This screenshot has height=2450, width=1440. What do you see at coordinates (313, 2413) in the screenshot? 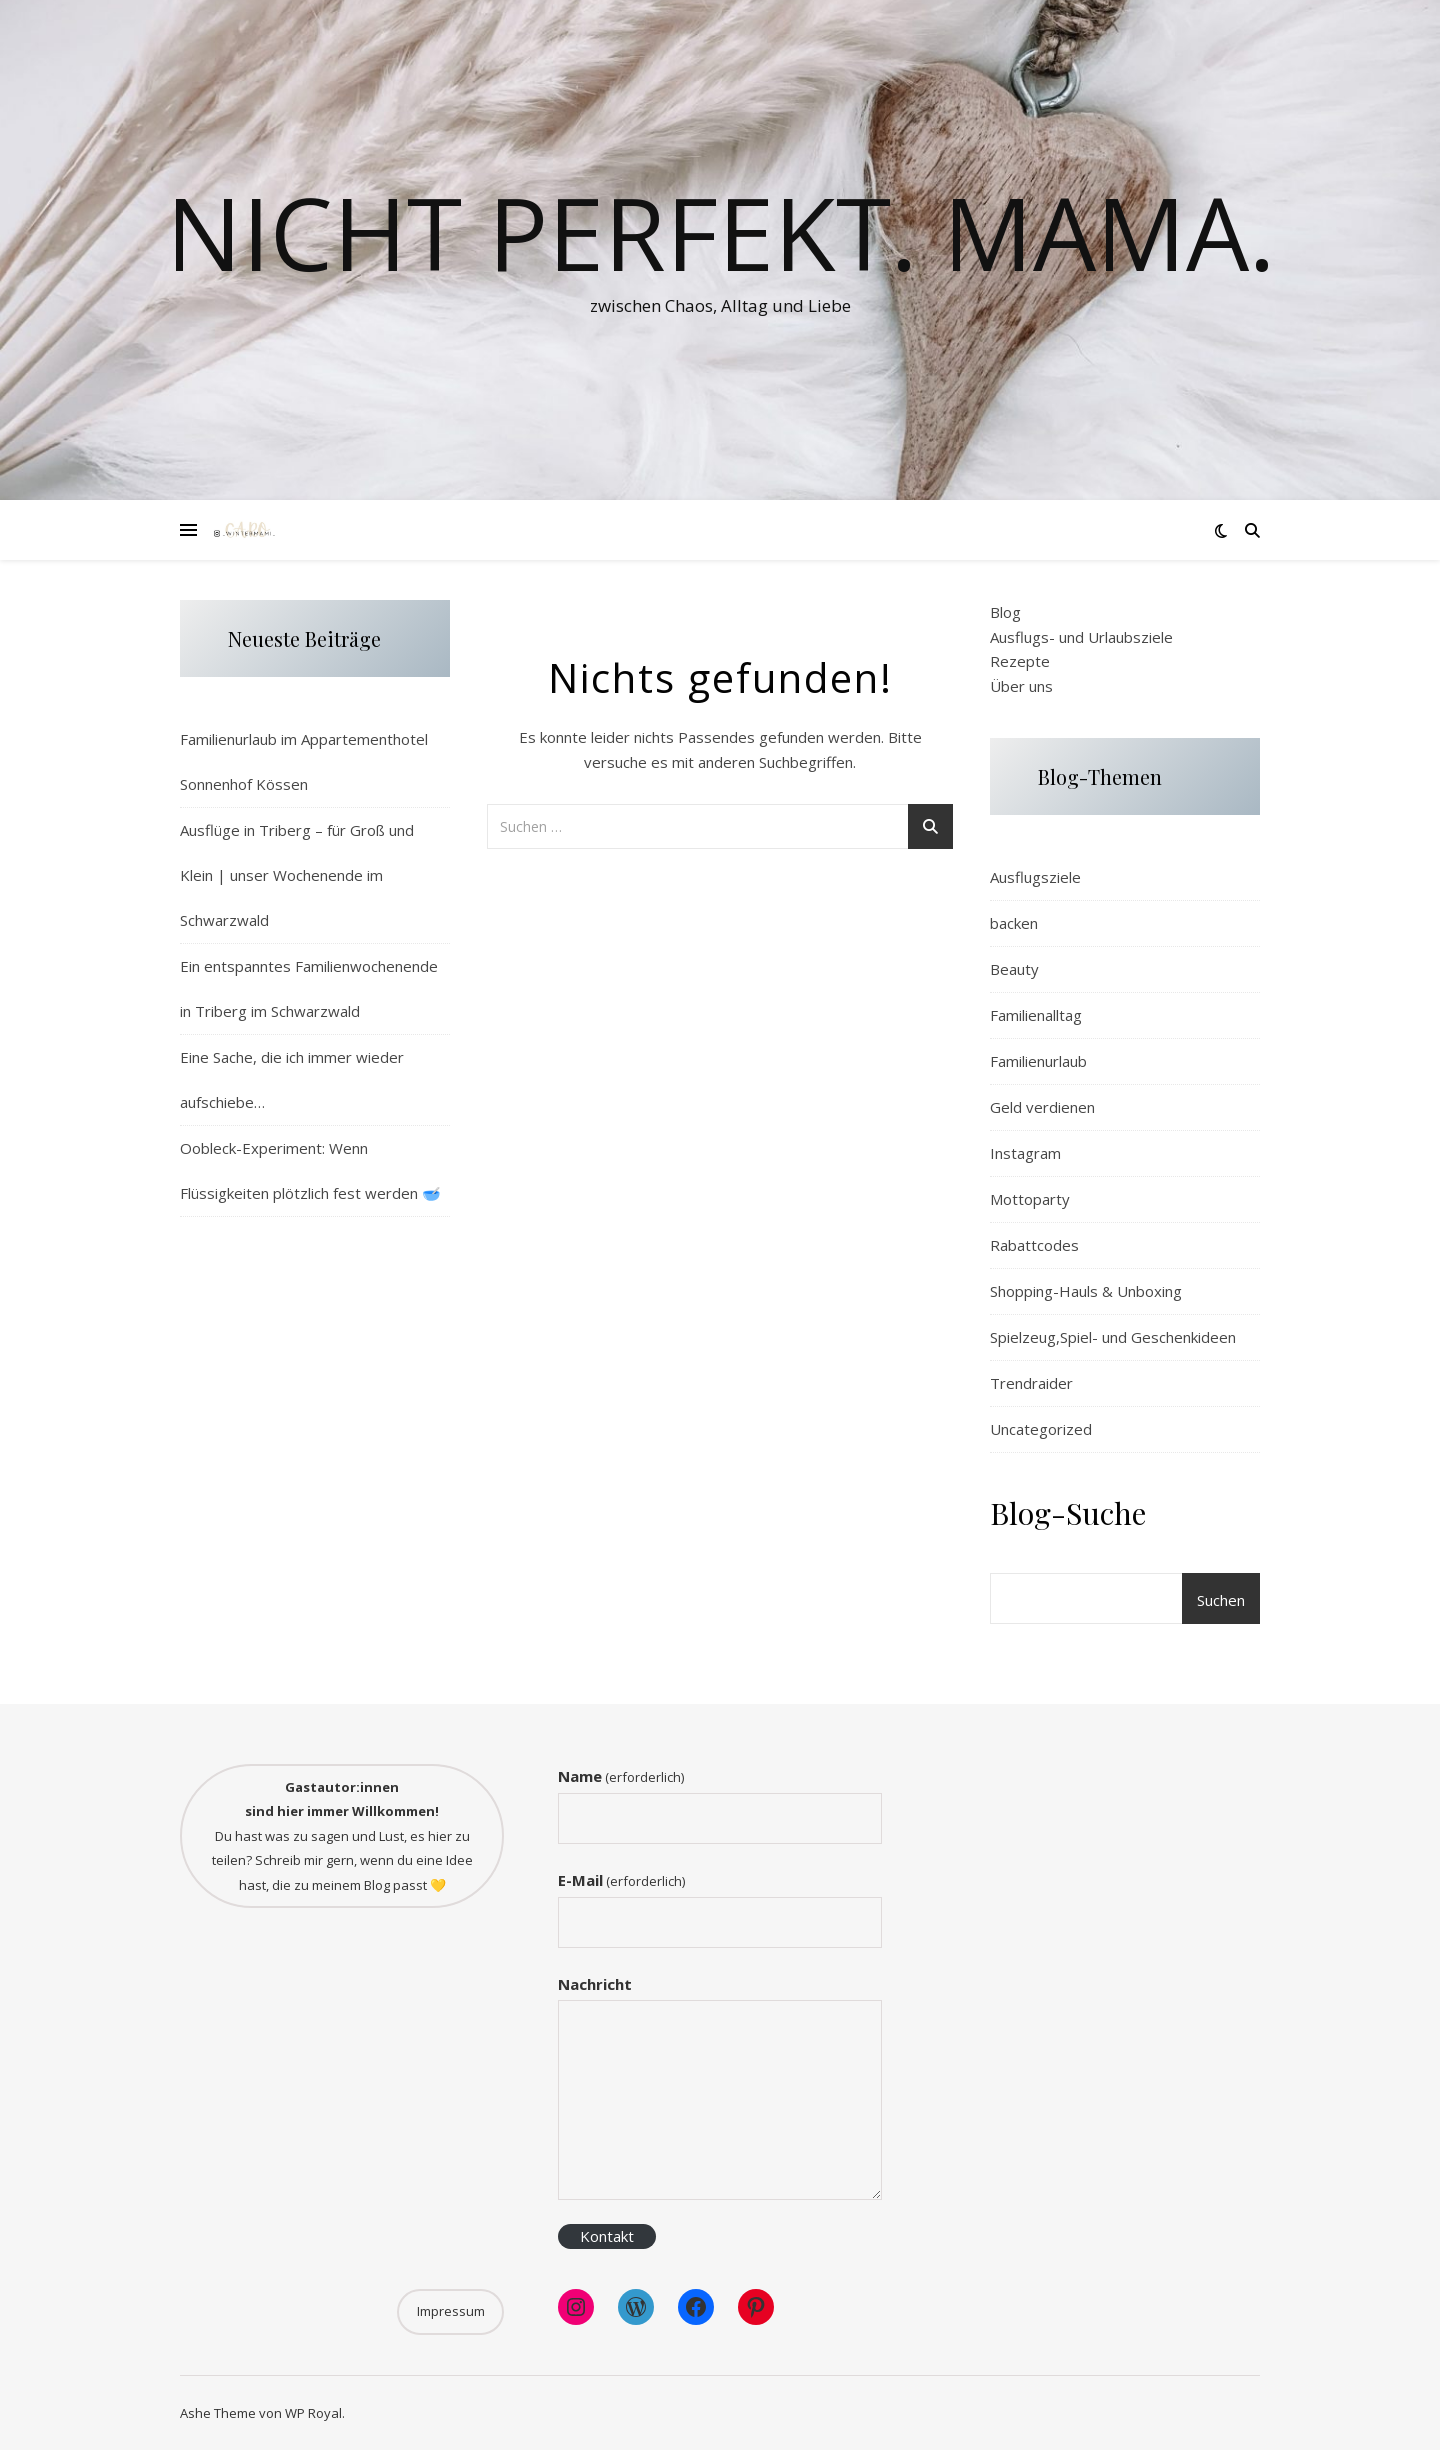
I see `WP Royal` at bounding box center [313, 2413].